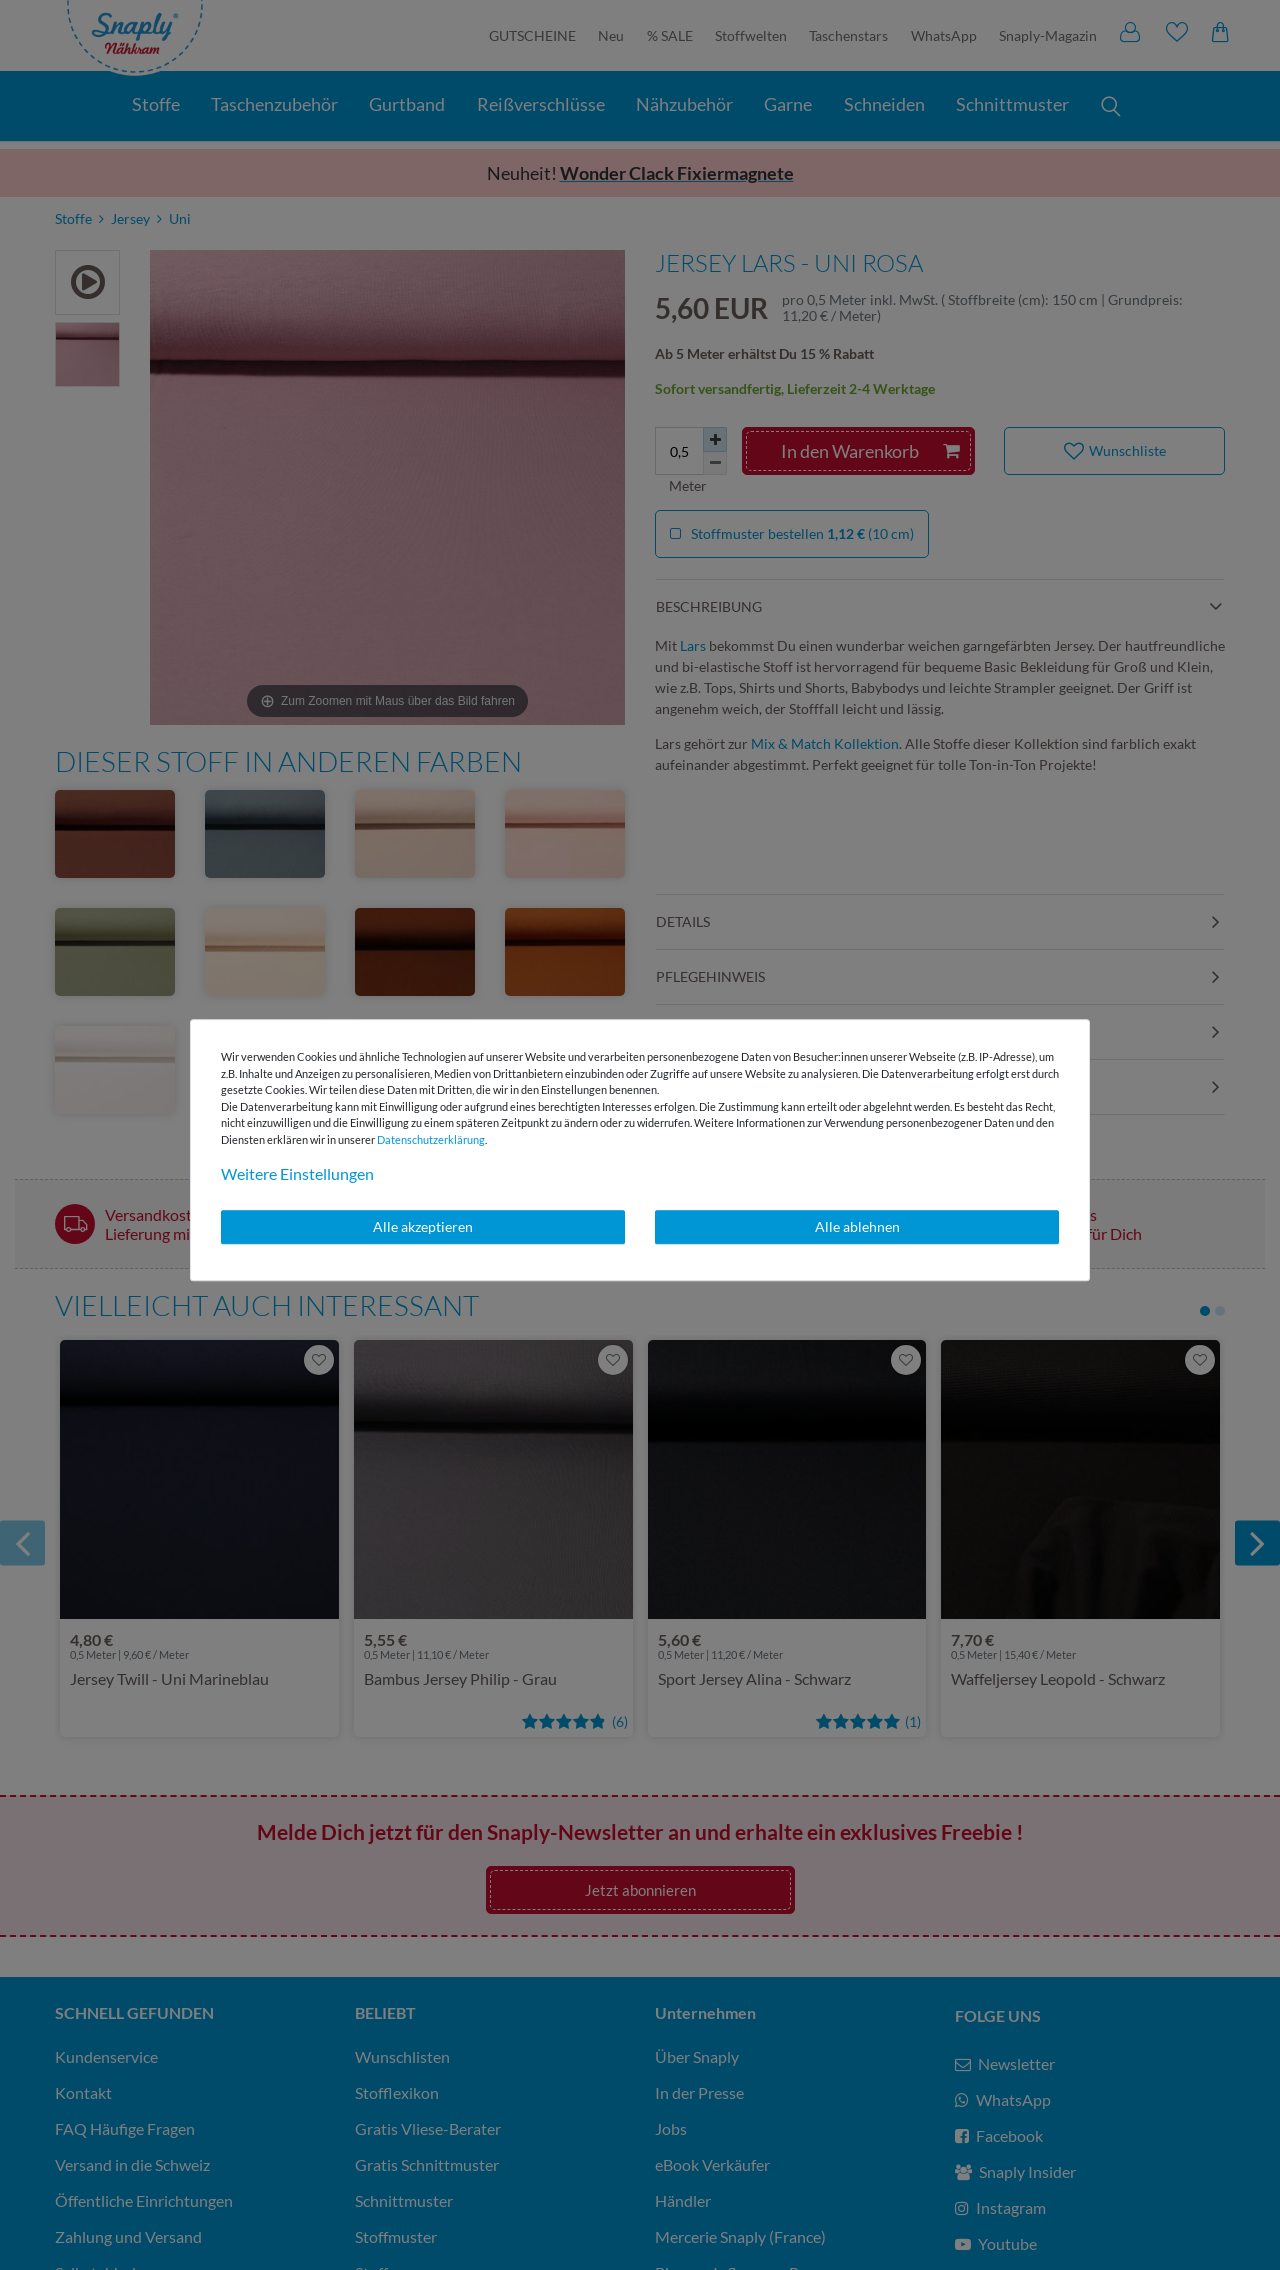  I want to click on Weitere Einstellungen, so click(297, 1173).